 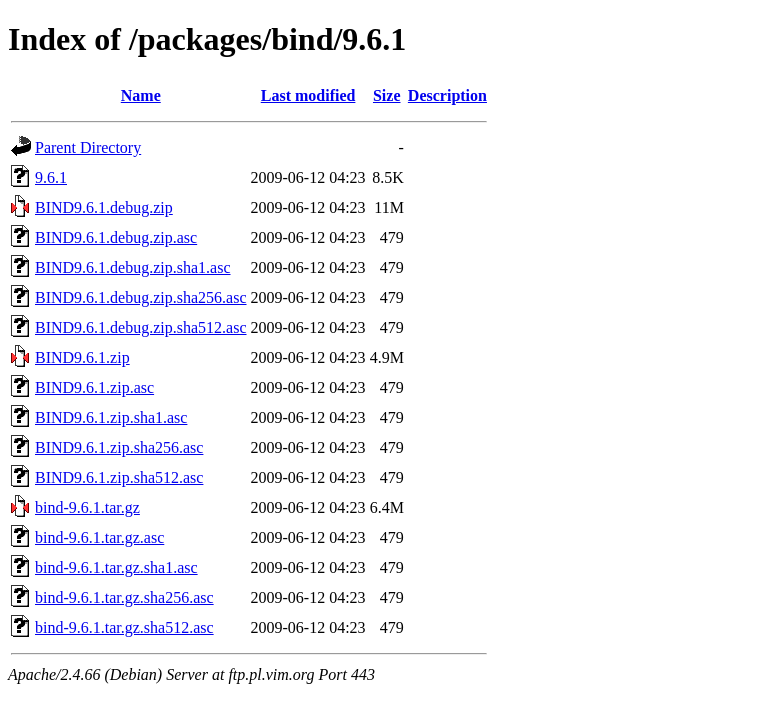 What do you see at coordinates (124, 627) in the screenshot?
I see `bind-9.6.1.tar.gz.sha512.asc` at bounding box center [124, 627].